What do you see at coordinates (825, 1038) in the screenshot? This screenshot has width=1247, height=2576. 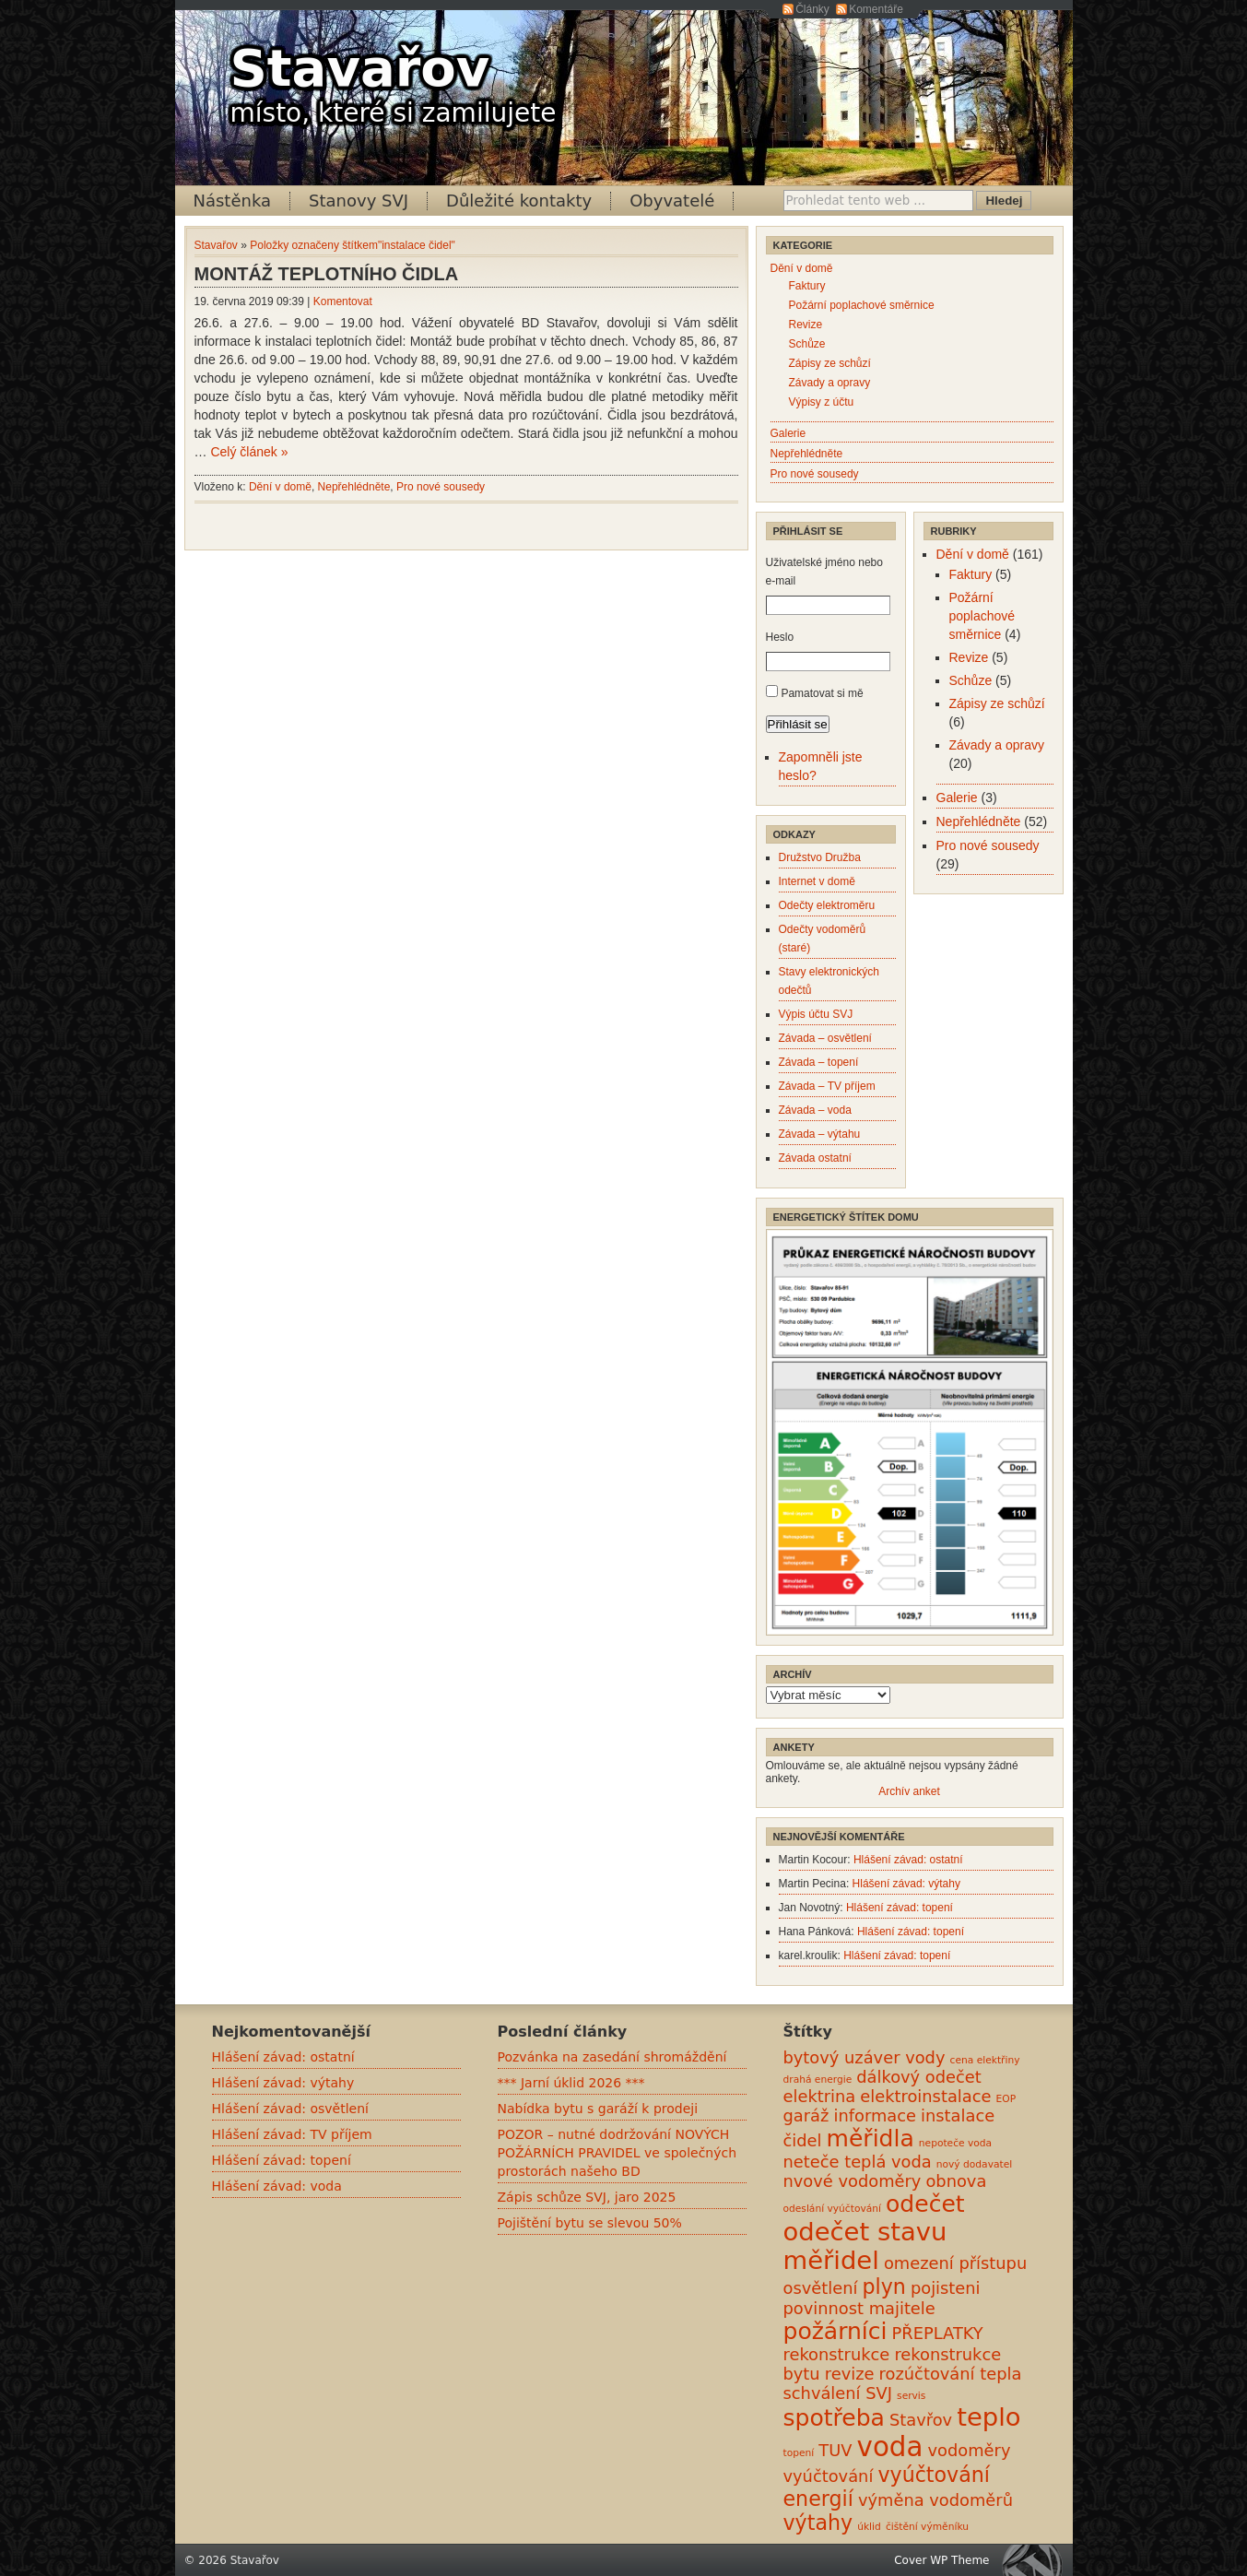 I see `Závada – osvětlení` at bounding box center [825, 1038].